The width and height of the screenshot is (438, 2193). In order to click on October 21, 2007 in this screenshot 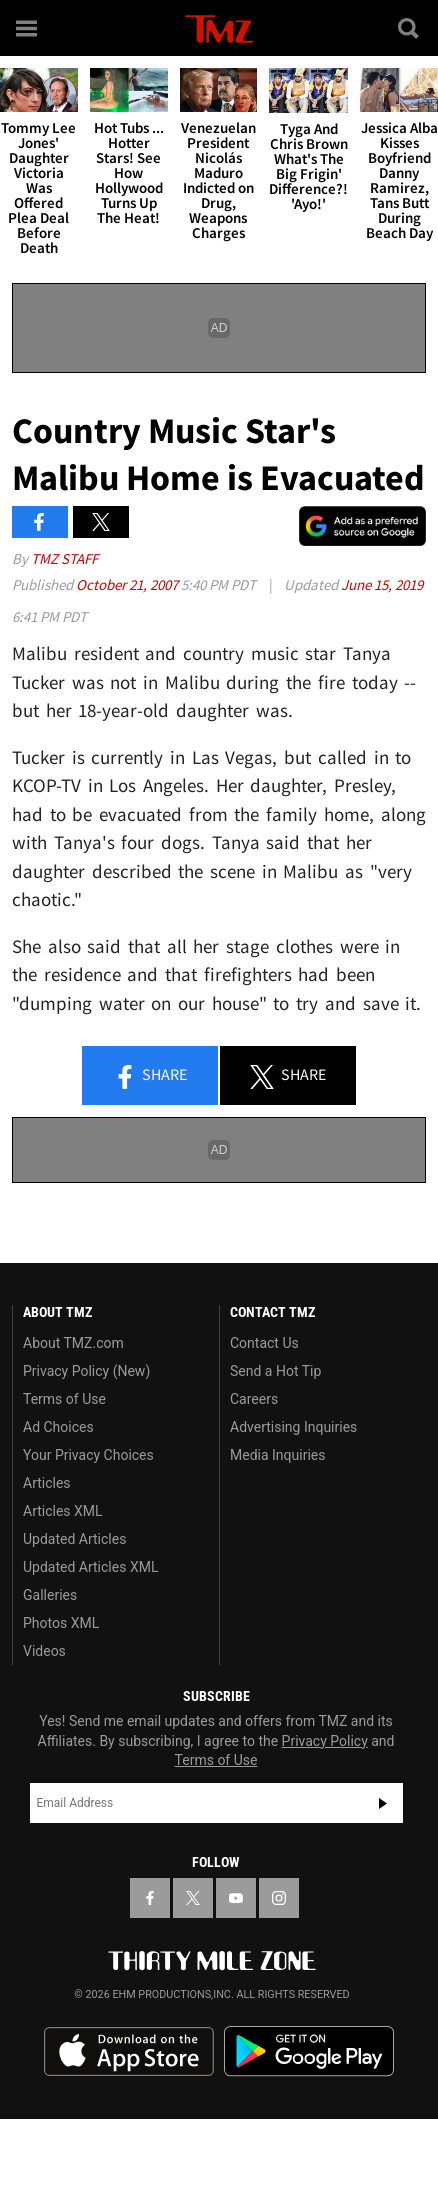, I will do `click(128, 584)`.